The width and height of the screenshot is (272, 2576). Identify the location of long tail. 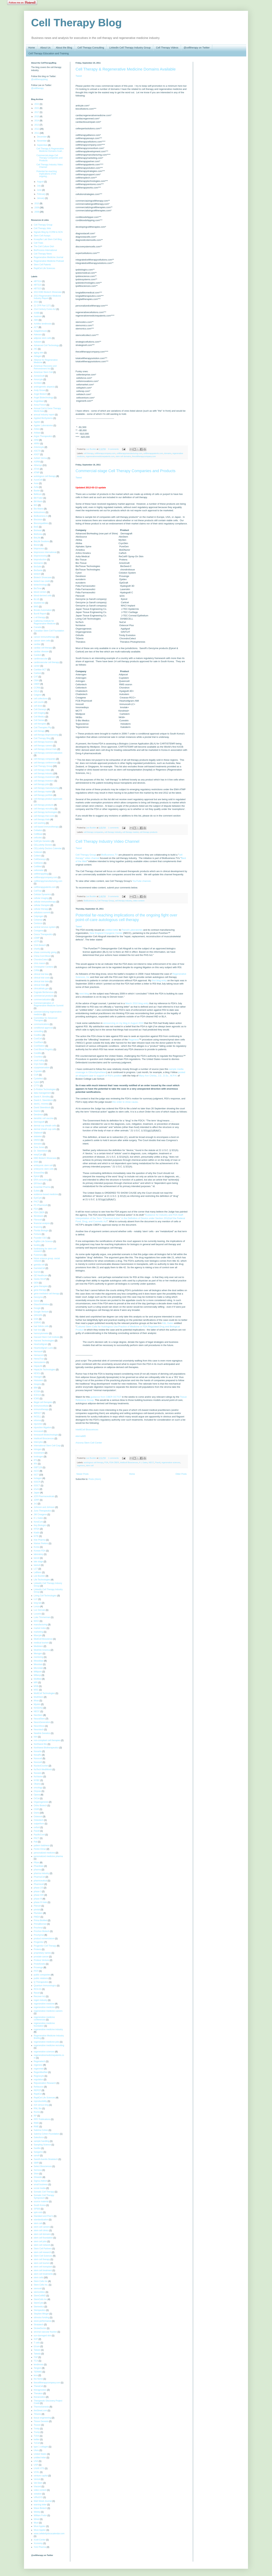
(37, 1603).